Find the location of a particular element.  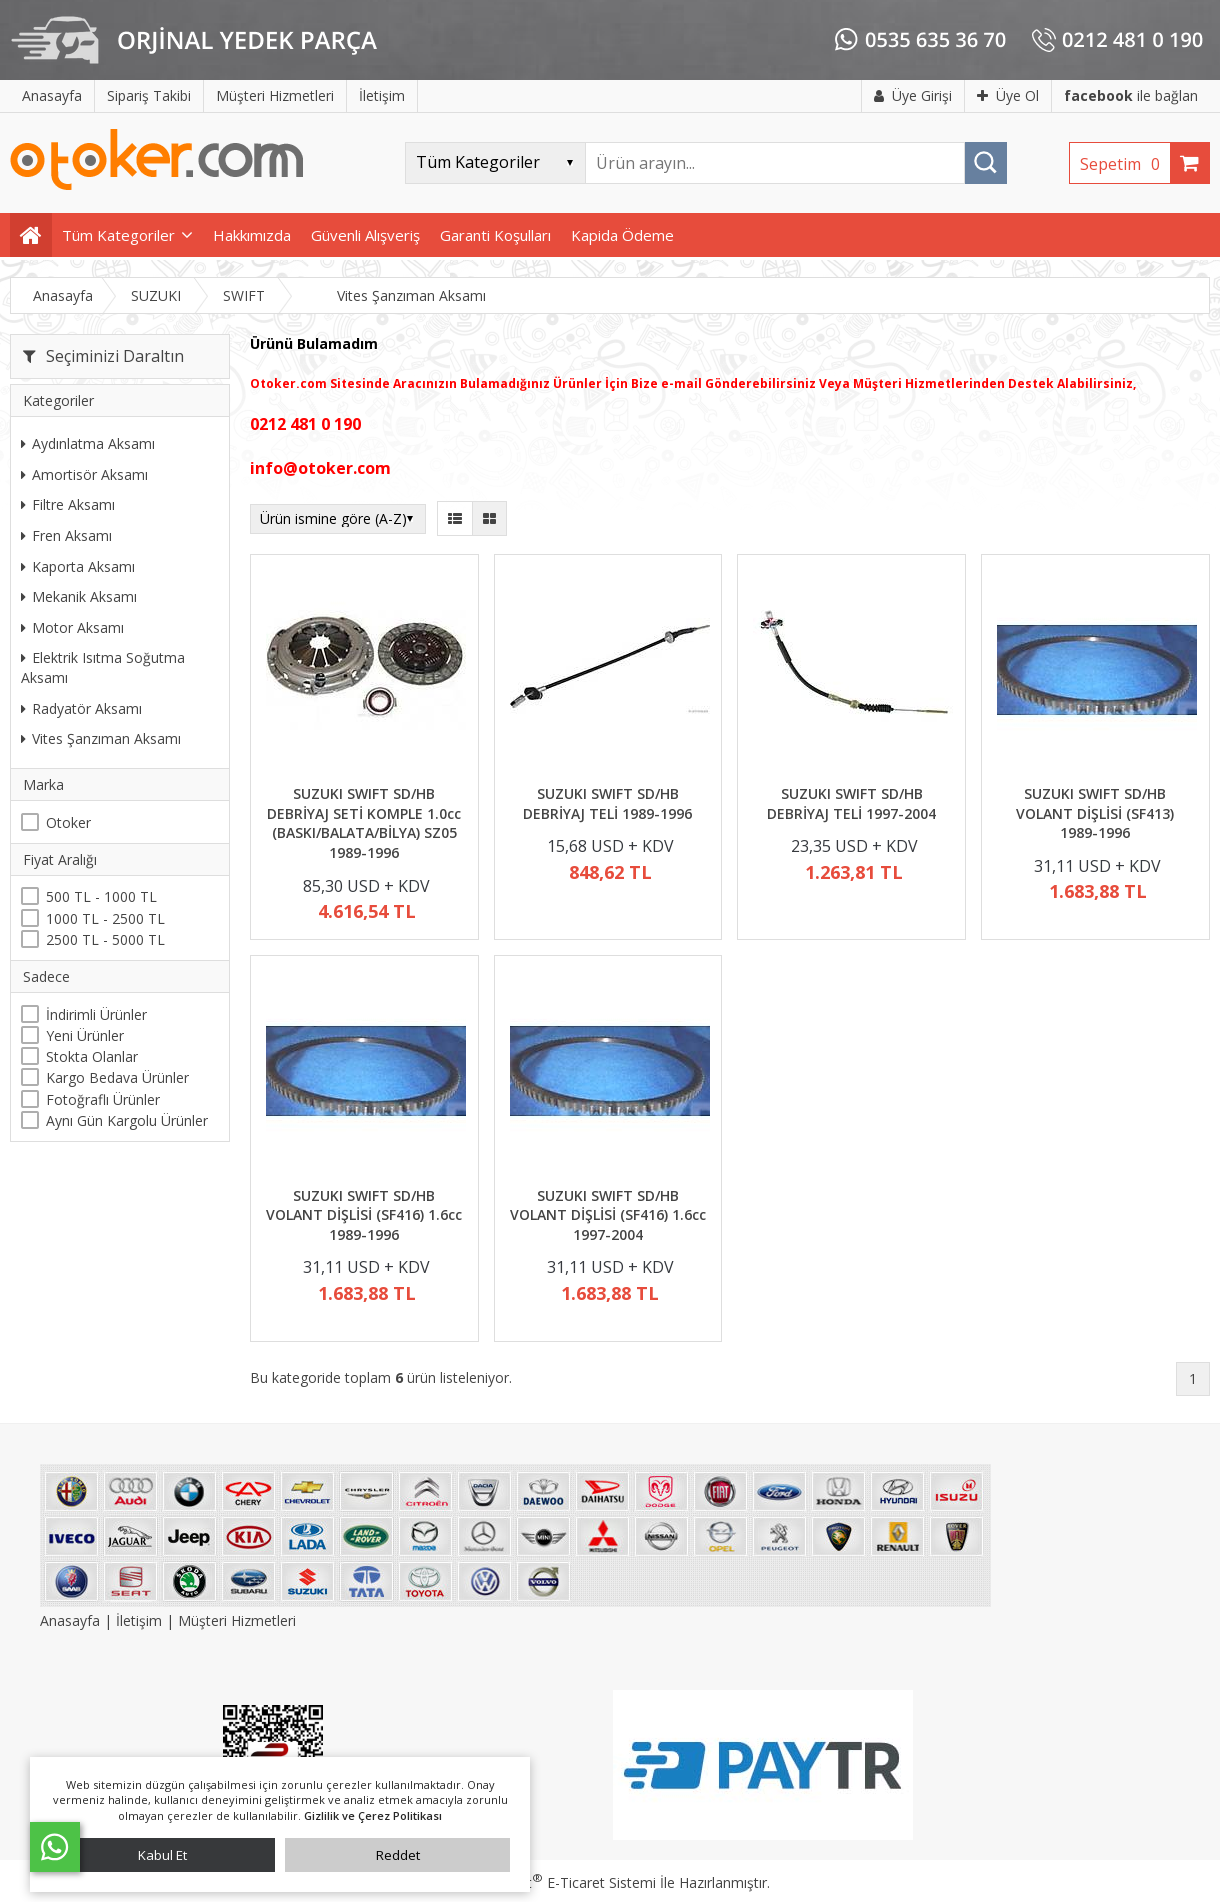

SUZUKI SWIFT SD/HB VOLANT DİŞLİSİ (SF413) 1989-1996 is located at coordinates (1095, 813).